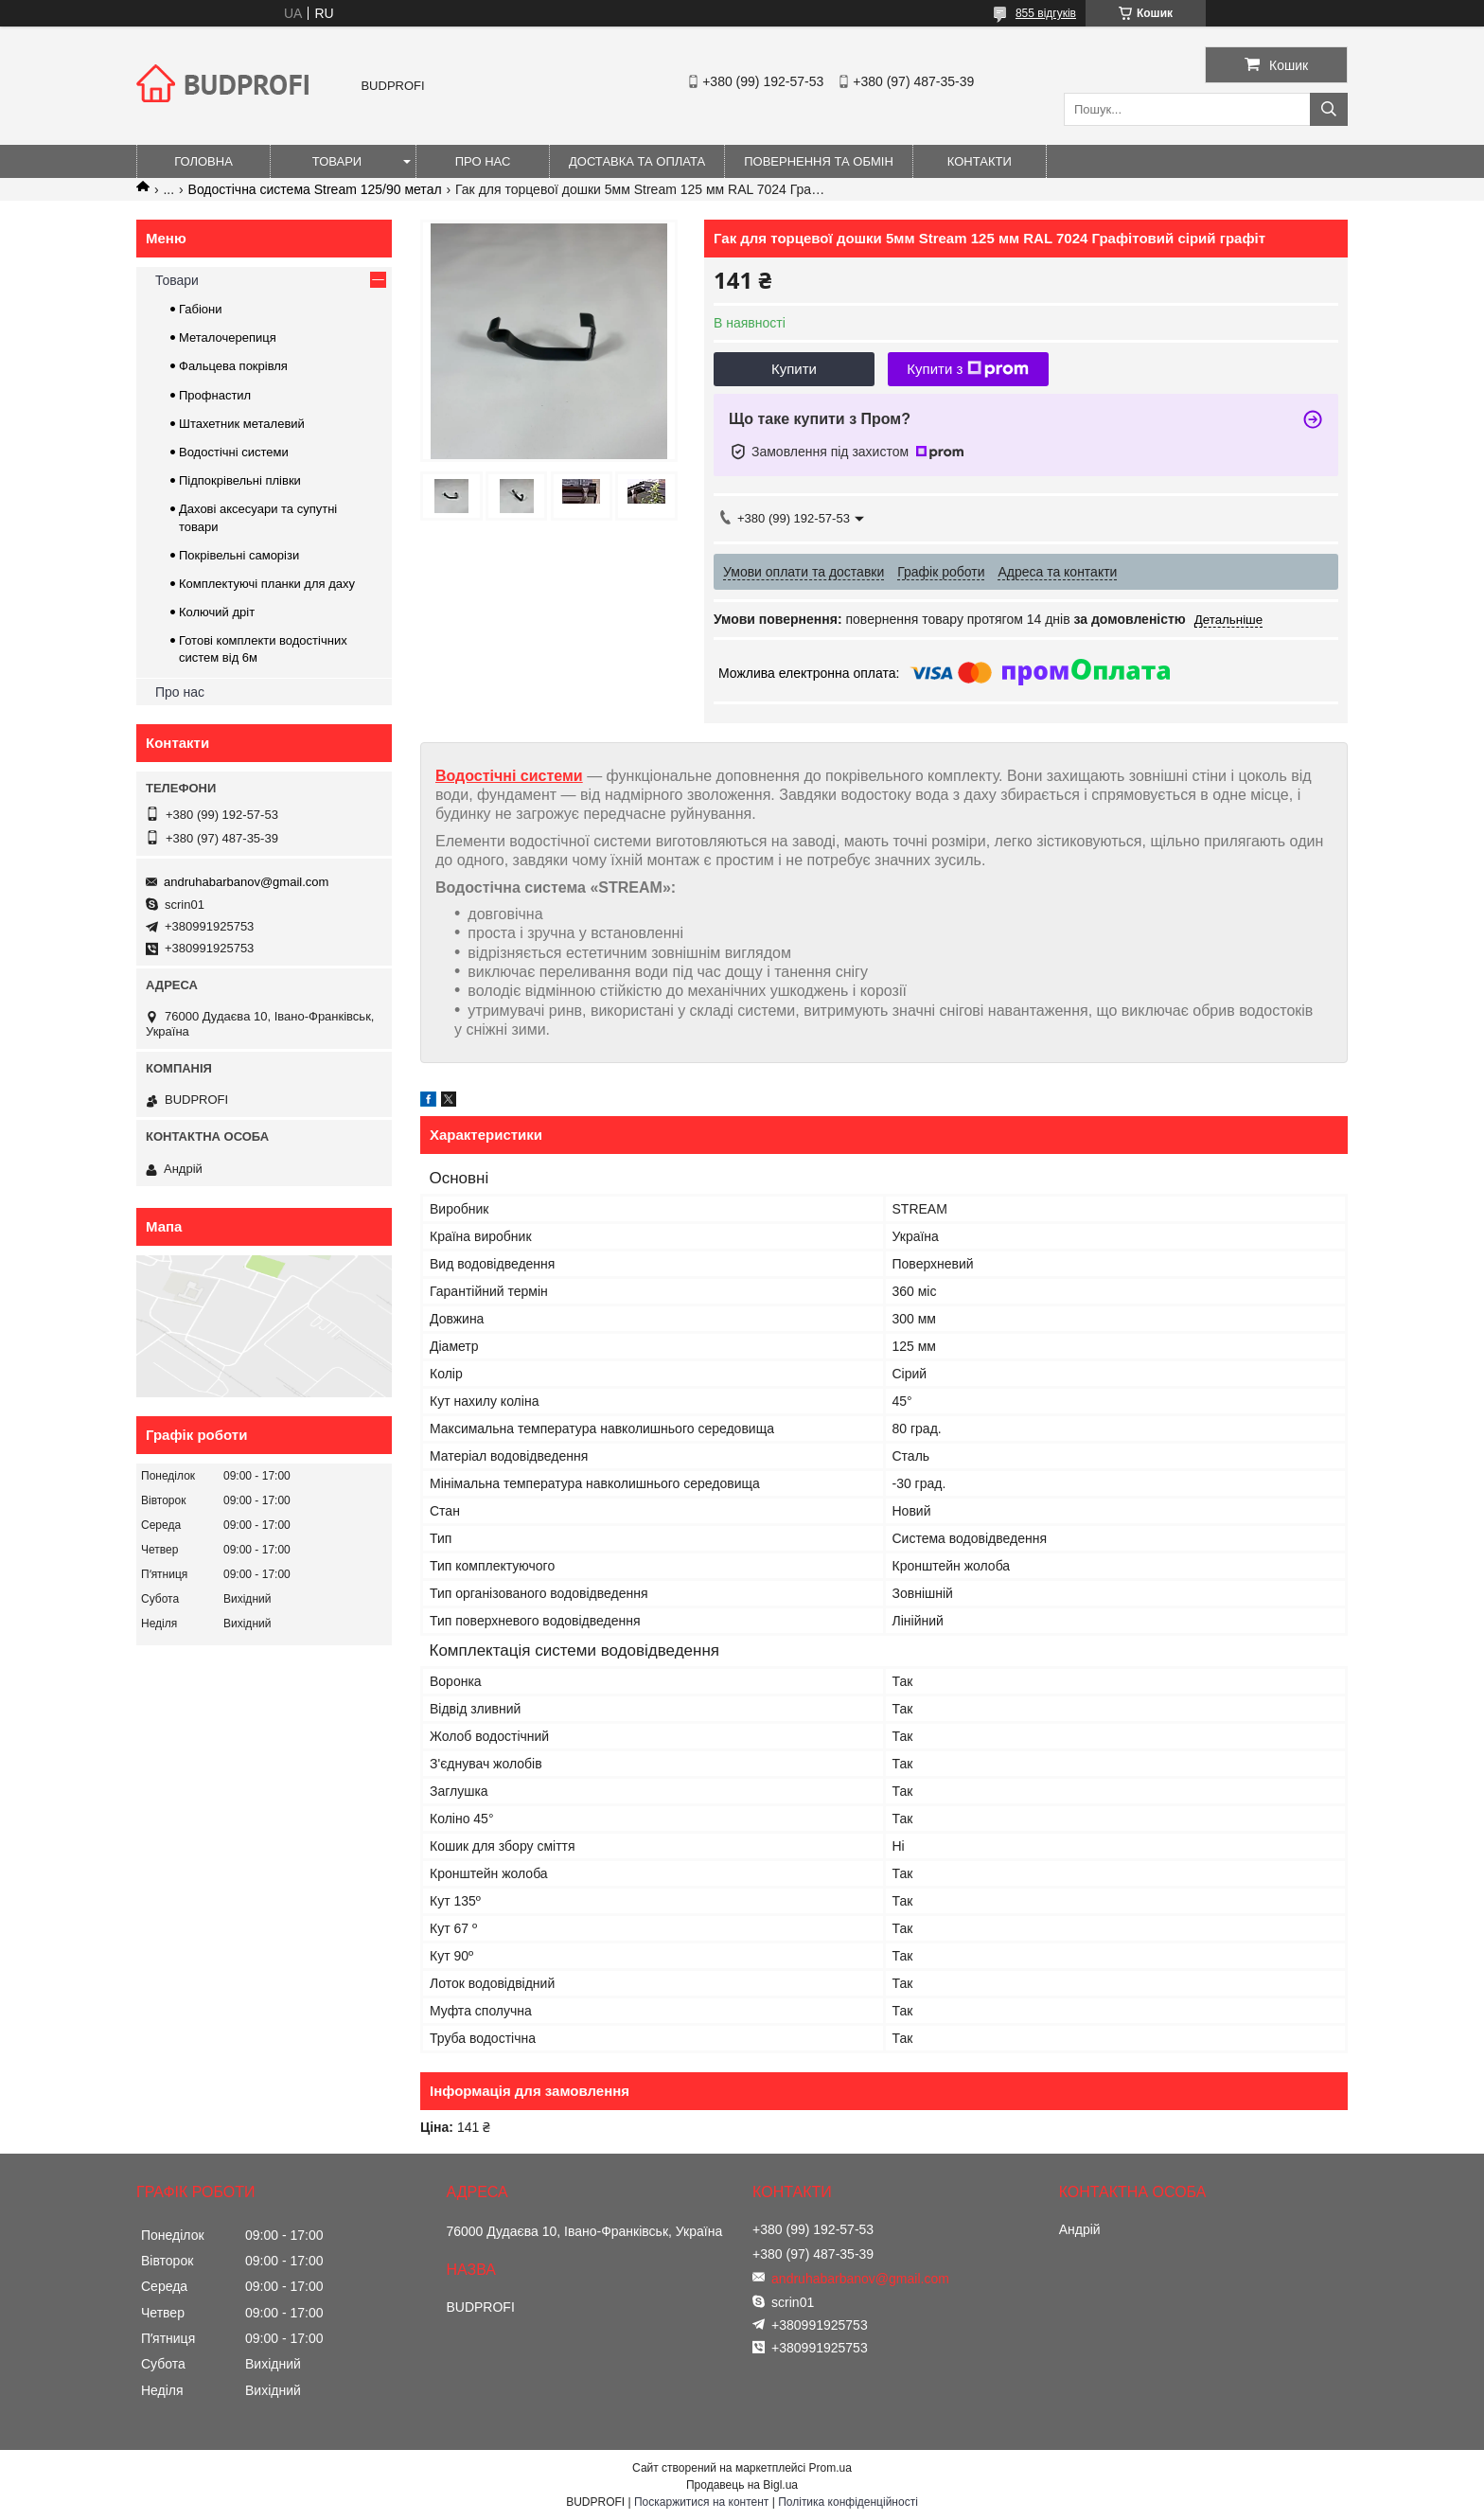  I want to click on Колючий дріт, so click(217, 612).